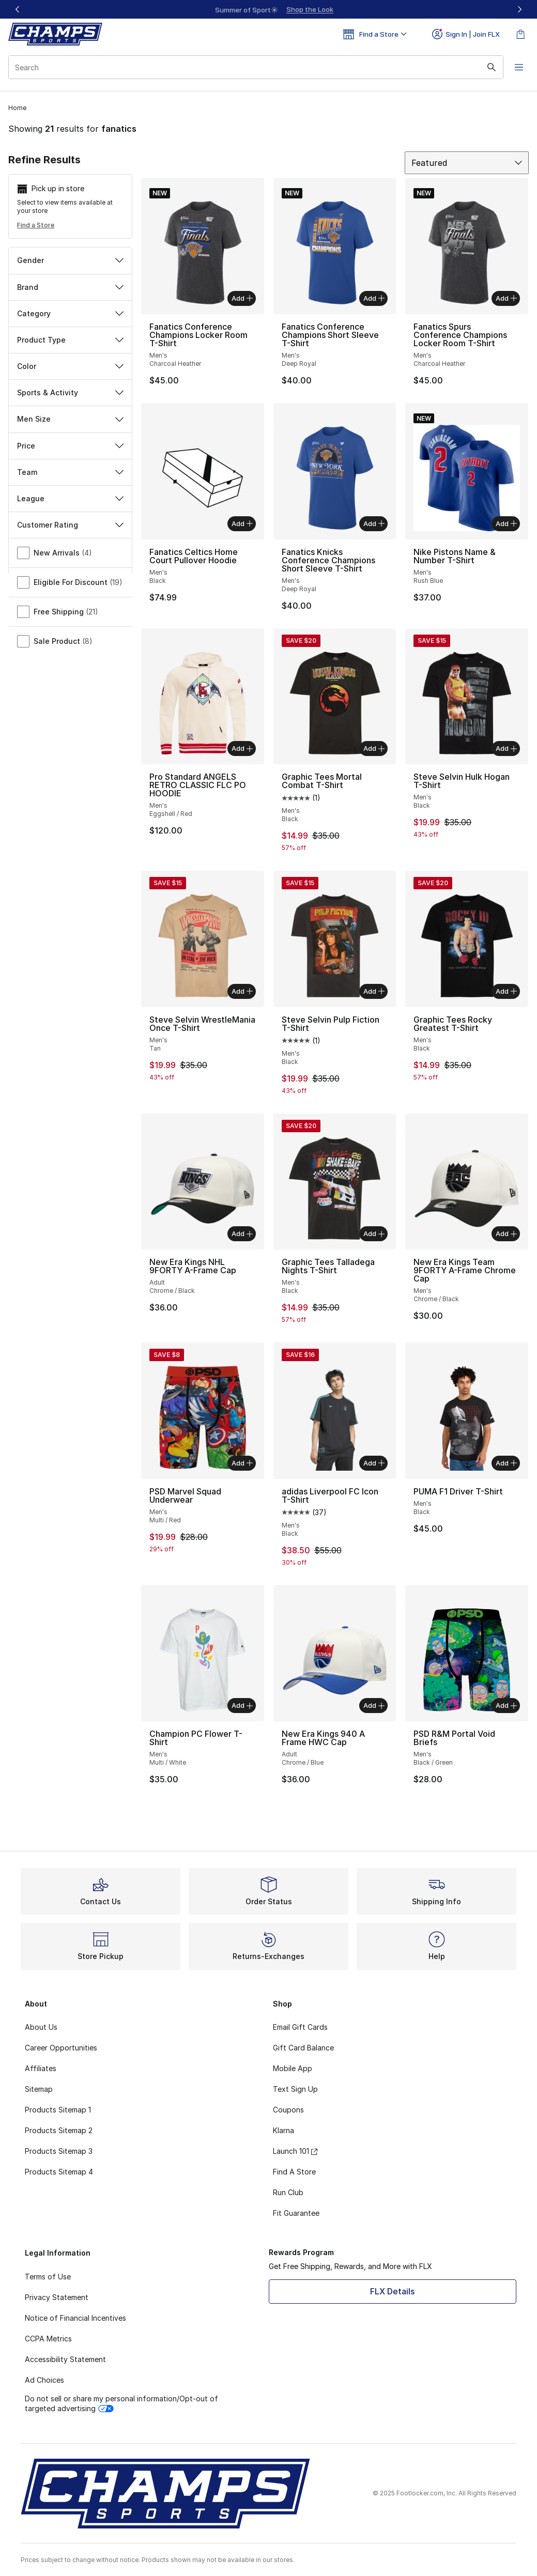 The height and width of the screenshot is (2576, 537). What do you see at coordinates (35, 225) in the screenshot?
I see `Find a Store` at bounding box center [35, 225].